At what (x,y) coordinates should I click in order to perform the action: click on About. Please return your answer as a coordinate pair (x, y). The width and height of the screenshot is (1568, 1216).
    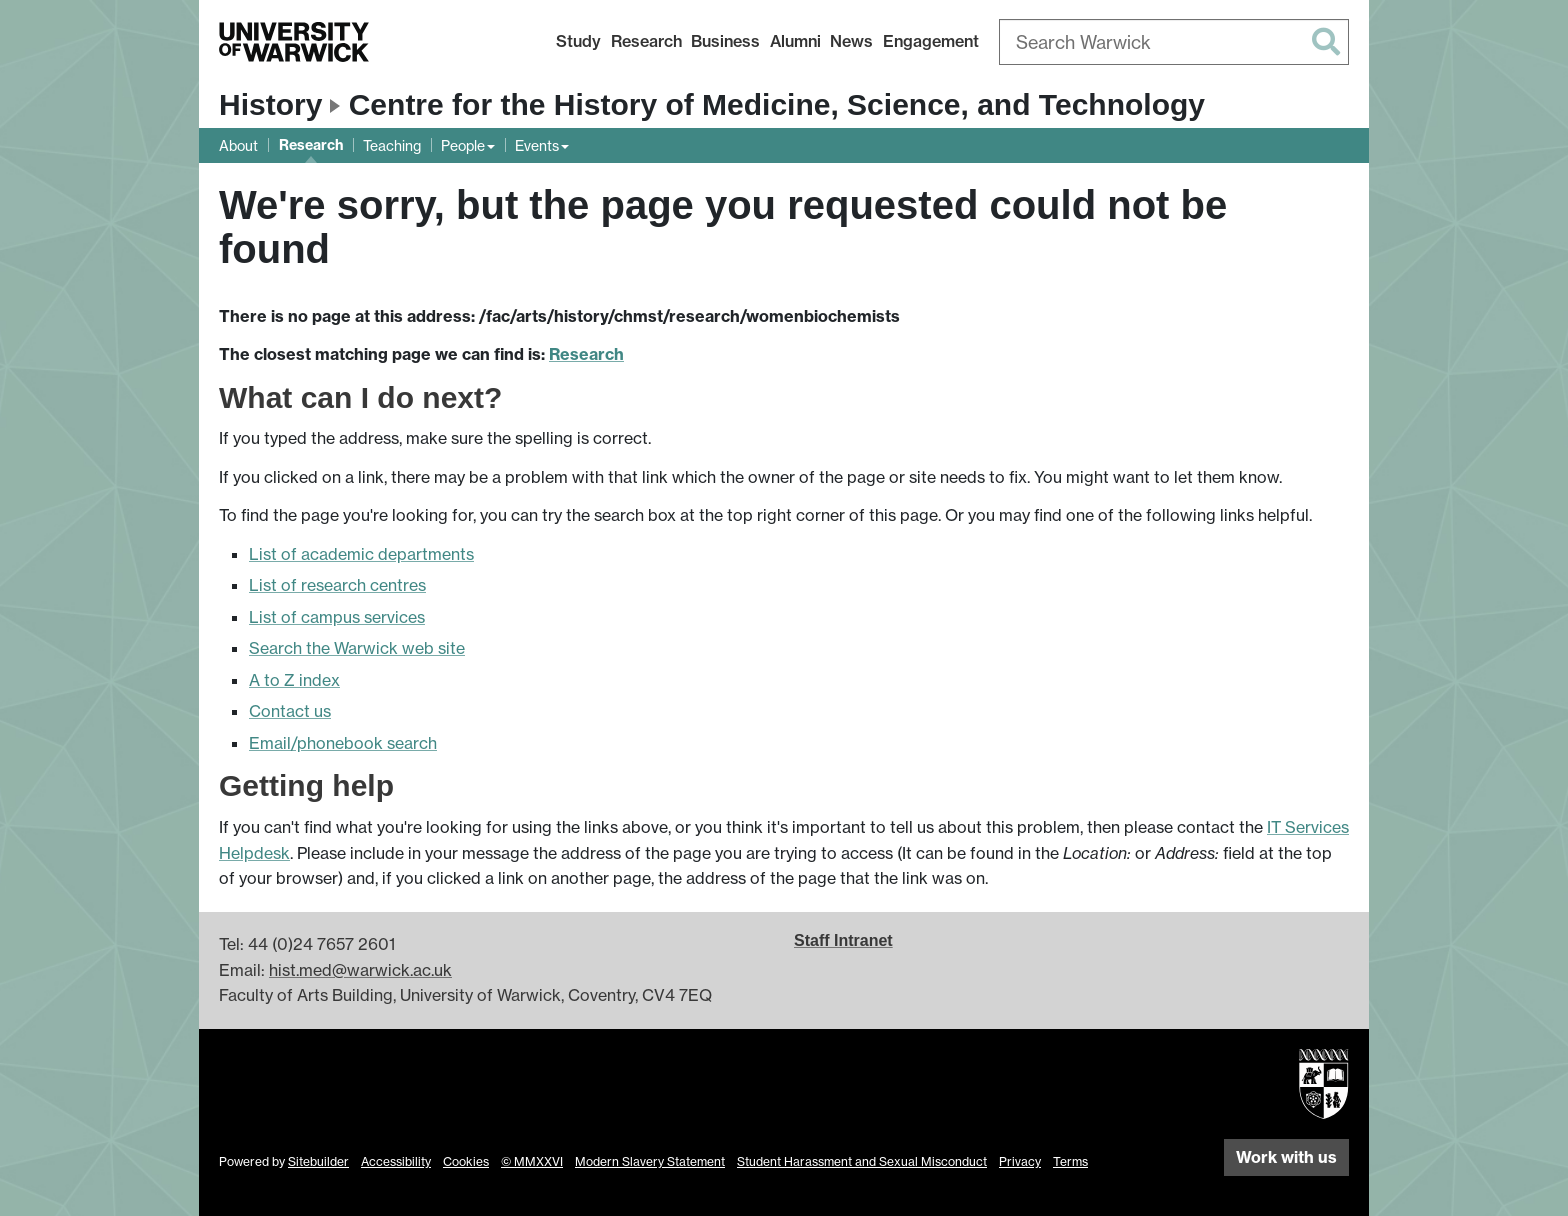
    Looking at the image, I should click on (238, 145).